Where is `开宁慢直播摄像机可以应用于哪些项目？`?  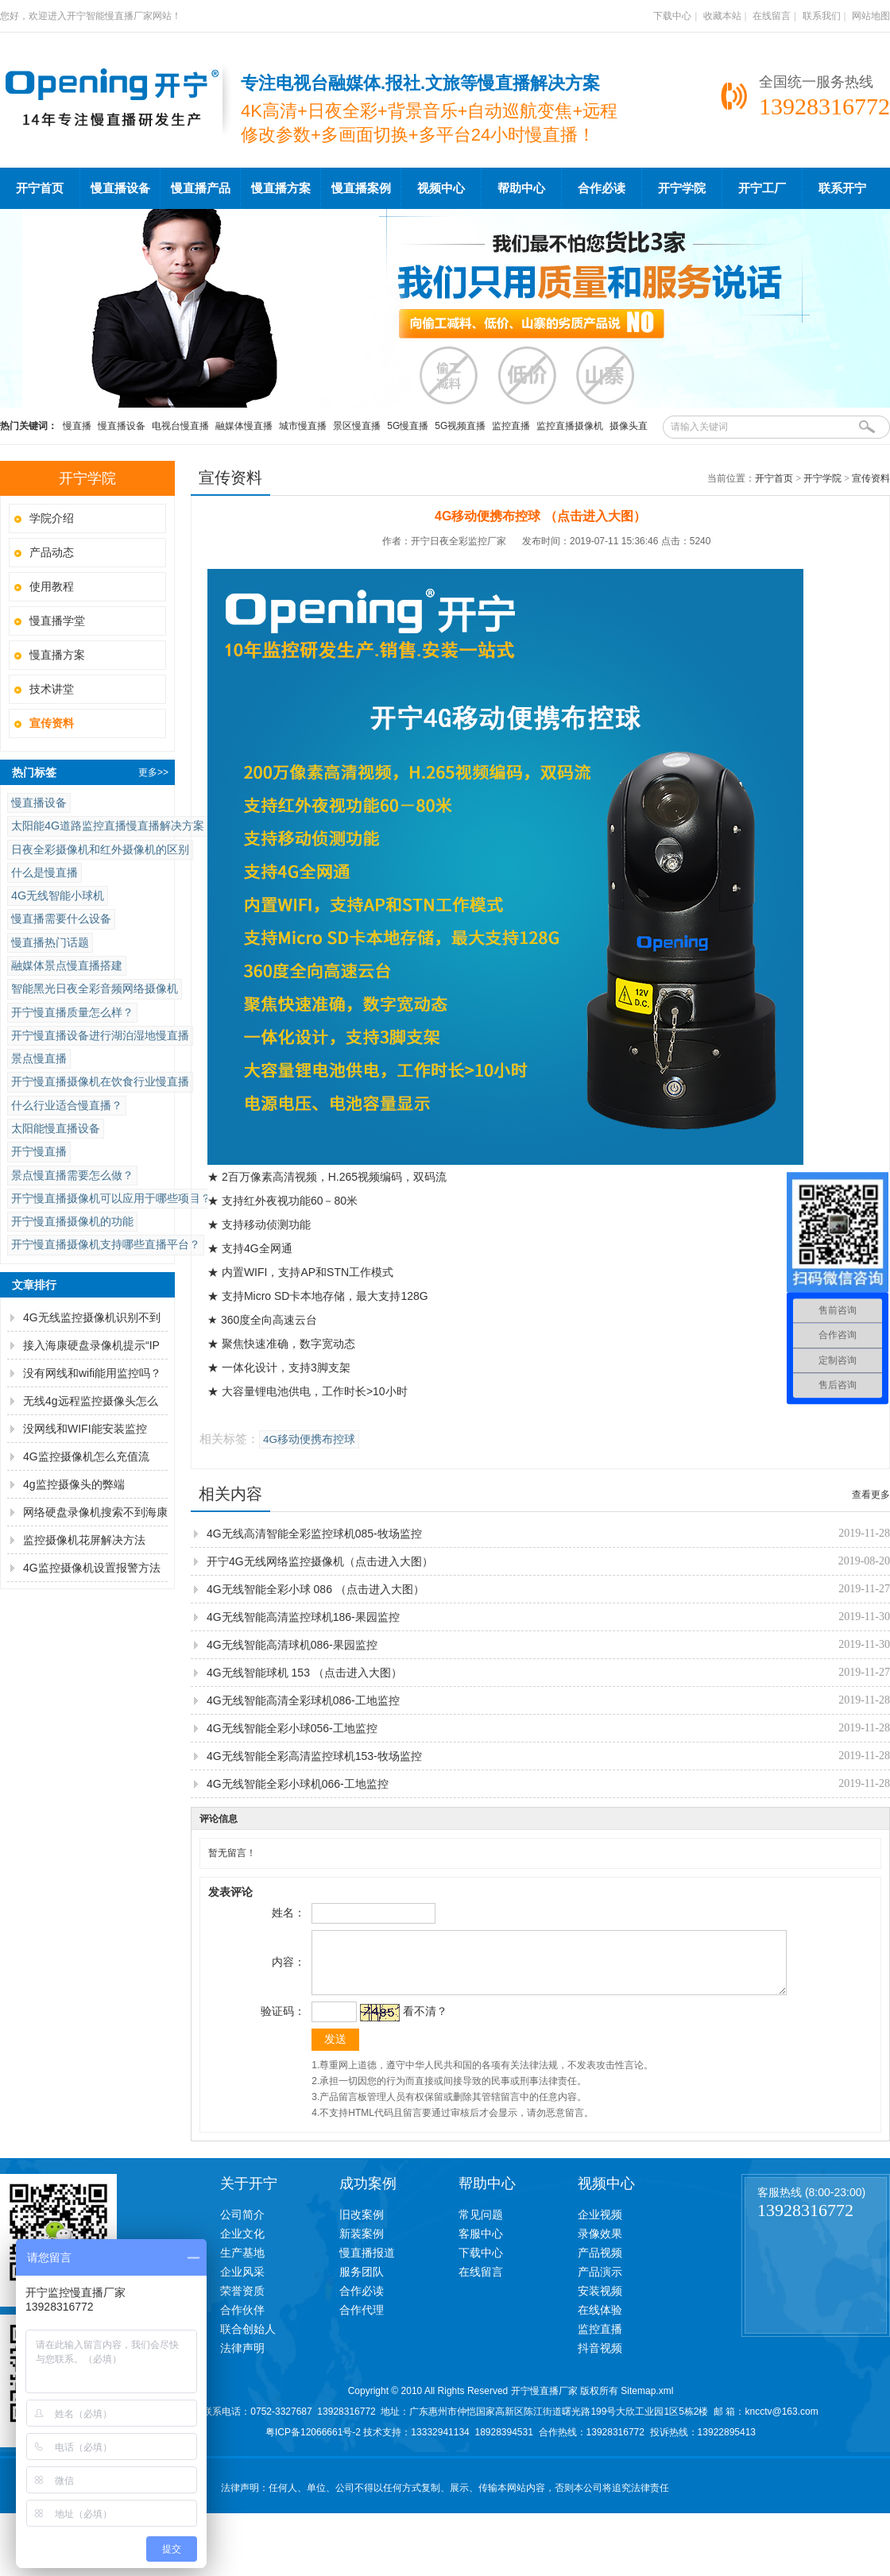 开宁慢直播摄像机可以应用于哪些项目？ is located at coordinates (111, 1198).